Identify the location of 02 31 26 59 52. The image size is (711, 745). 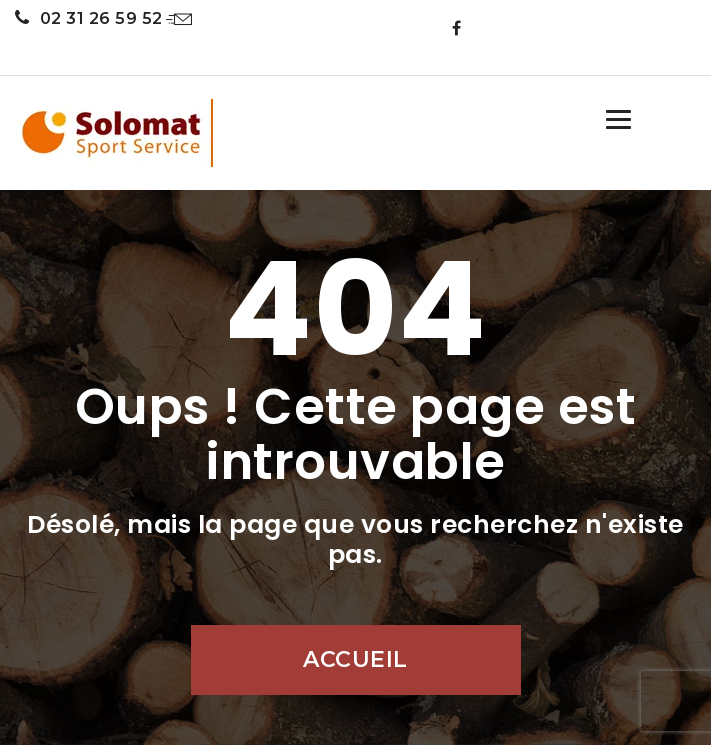
(89, 18).